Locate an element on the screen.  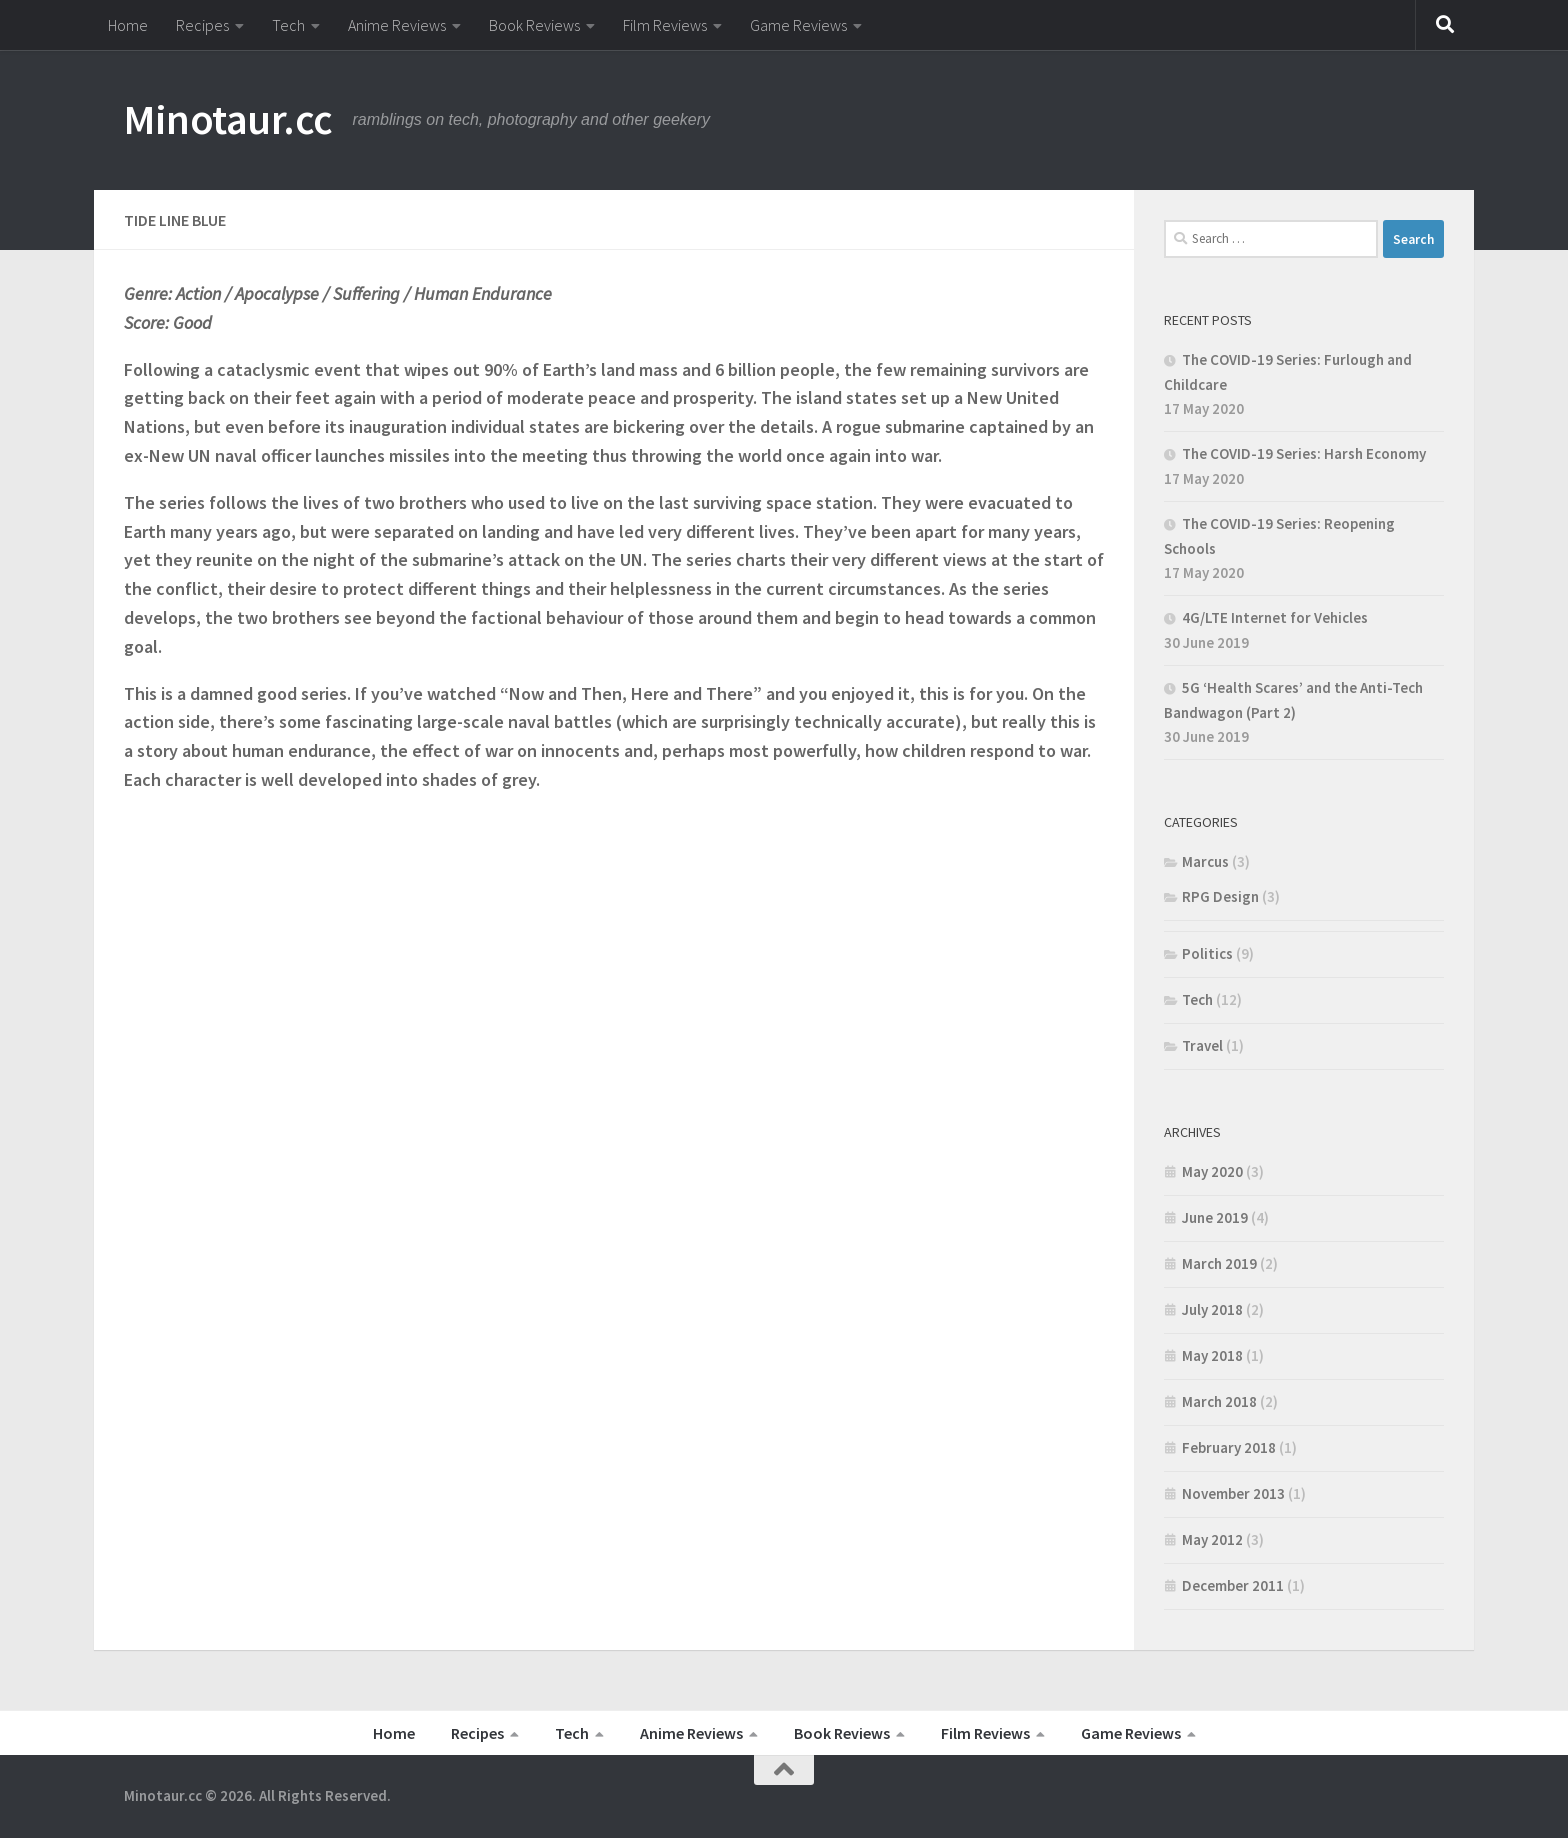
Film Reviews is located at coordinates (665, 25).